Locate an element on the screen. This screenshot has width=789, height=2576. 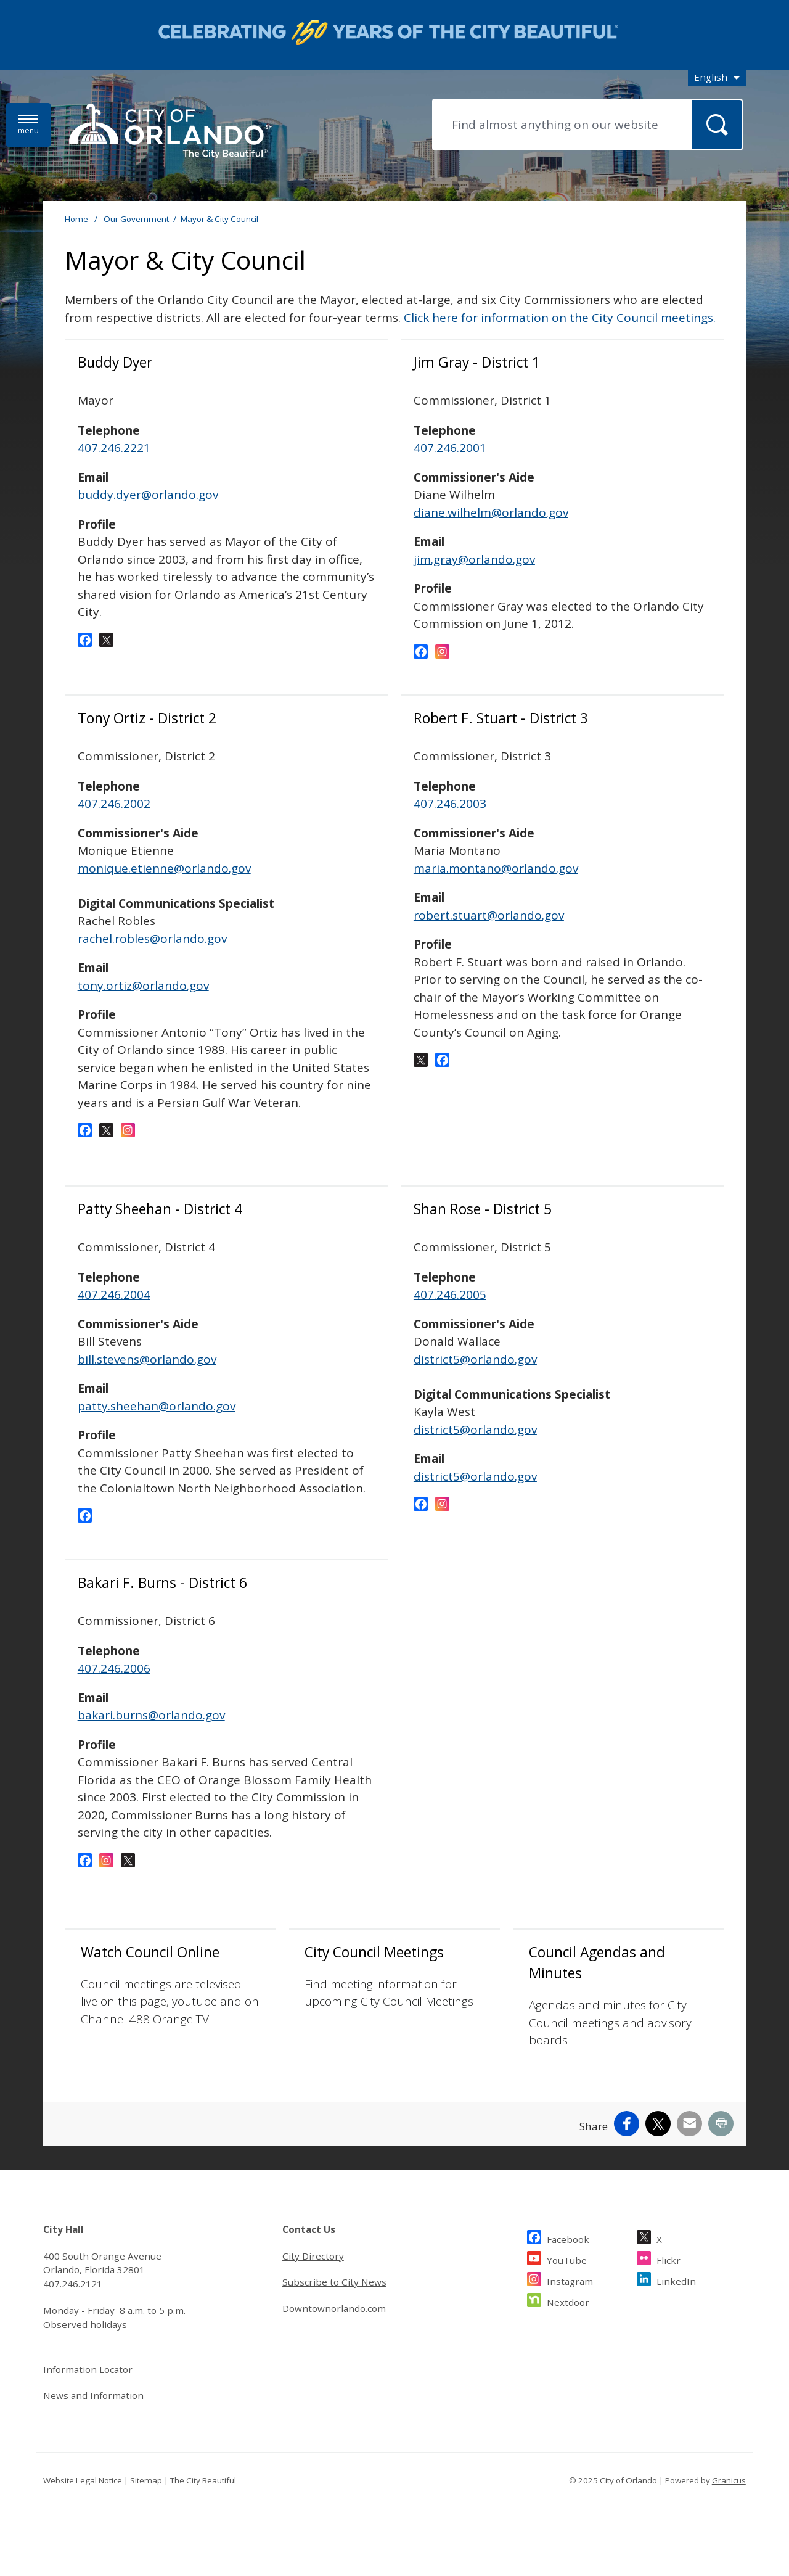
[Menu] is located at coordinates (28, 125).